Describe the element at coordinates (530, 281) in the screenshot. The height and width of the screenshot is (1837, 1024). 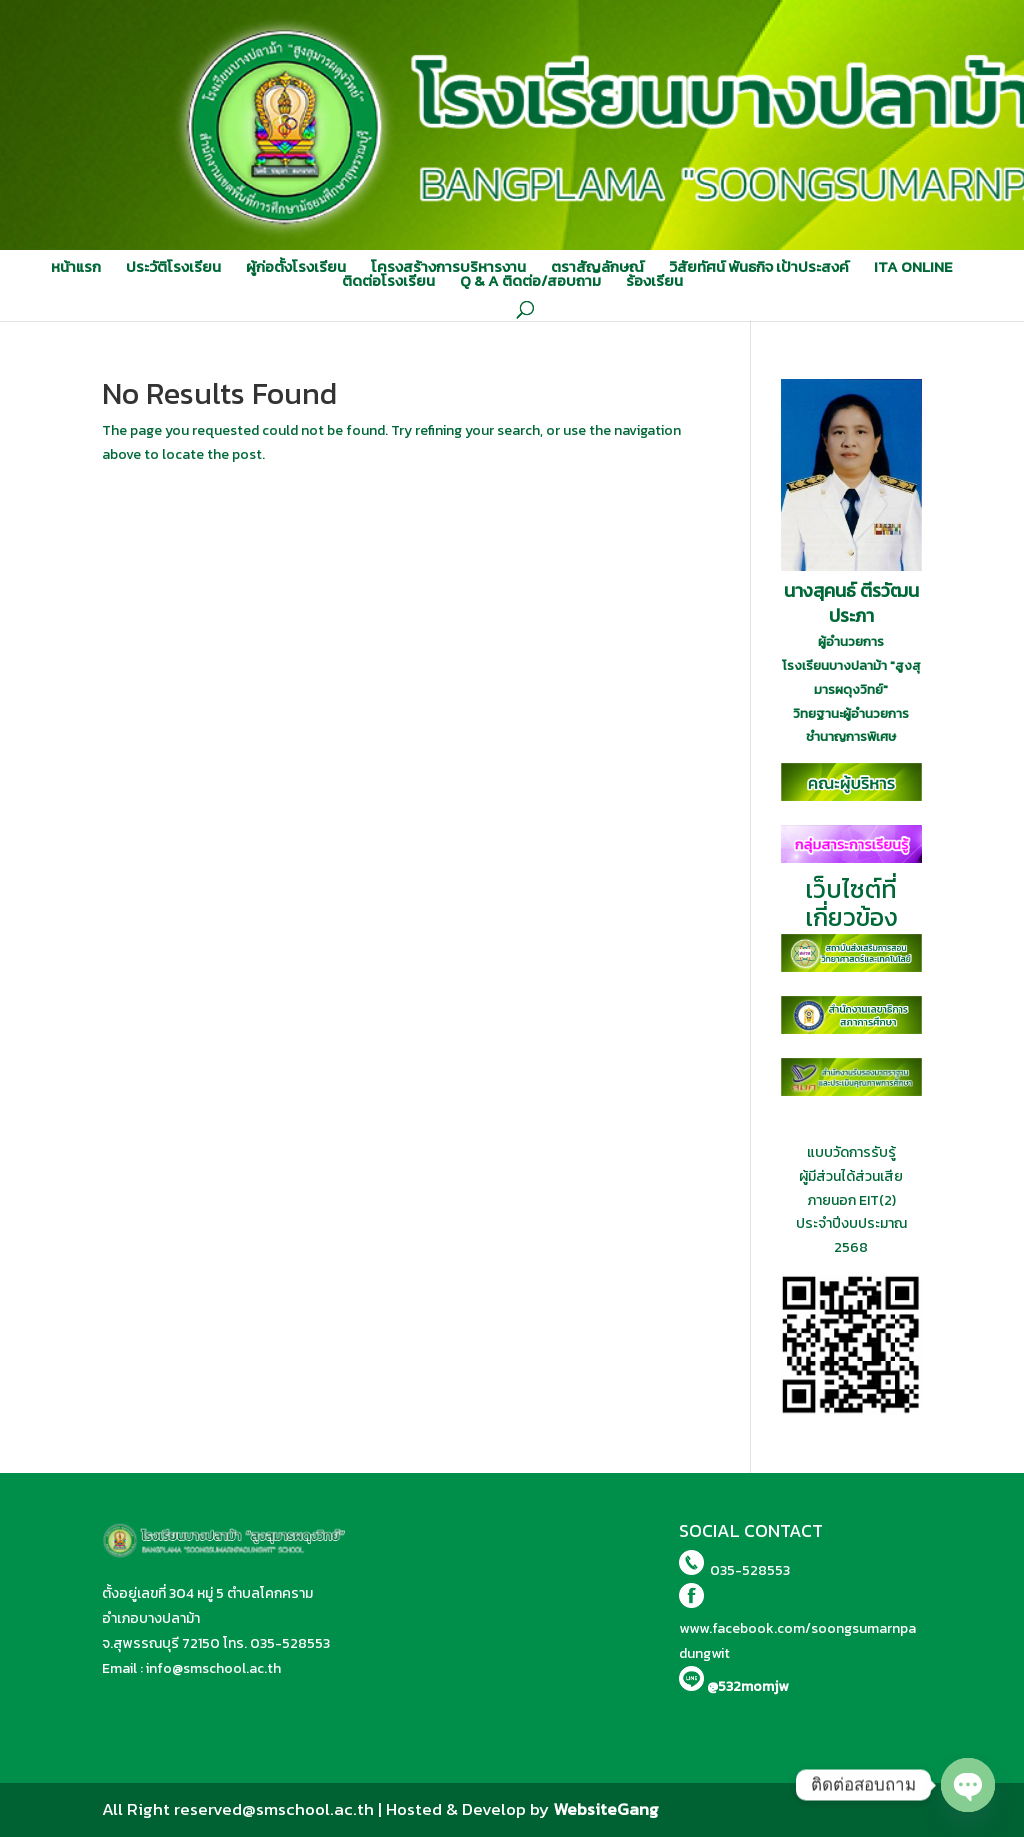
I see `Q & A ติดต่อ/สอบถาม` at that location.